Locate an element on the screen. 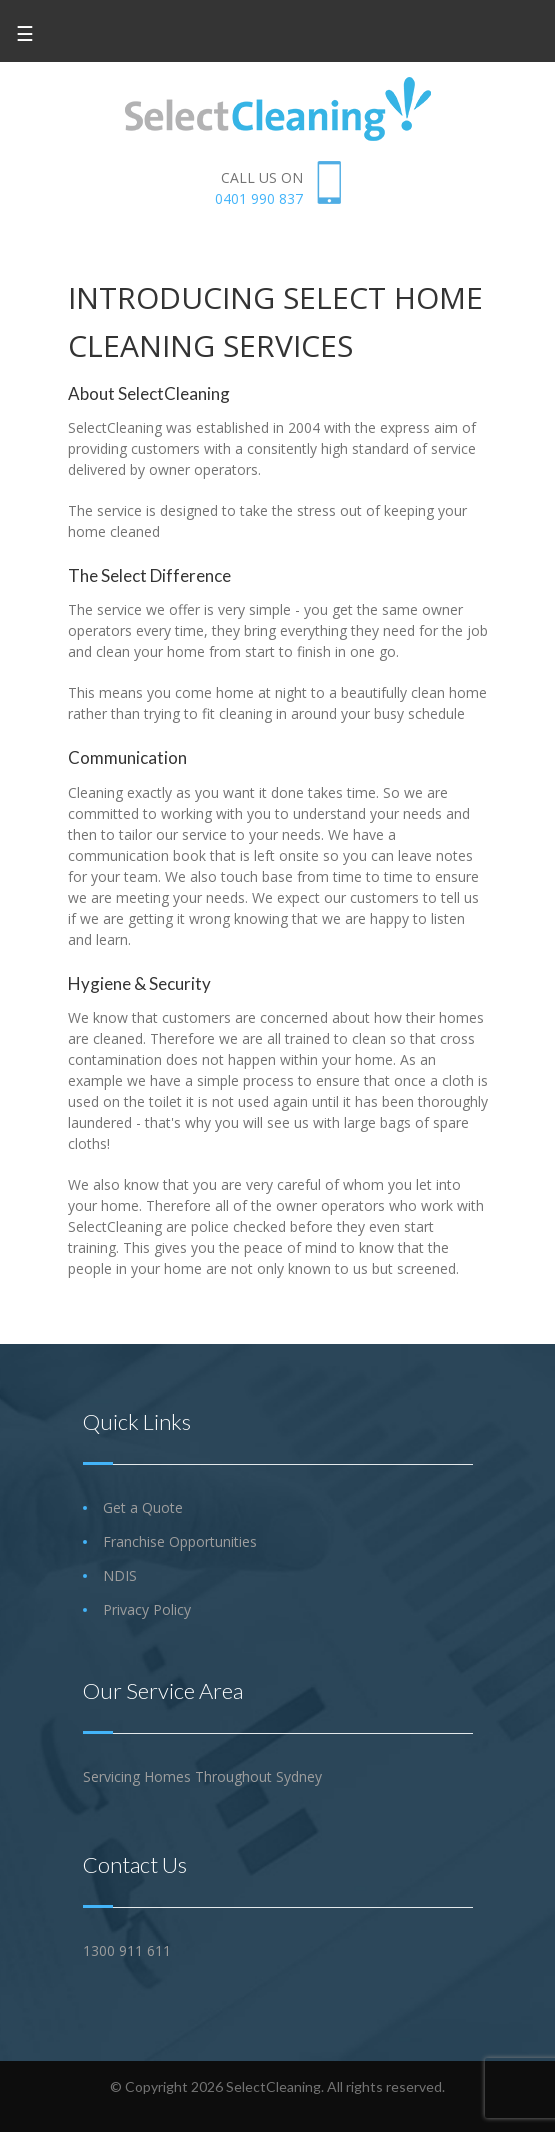  Privacy Policy is located at coordinates (147, 1609).